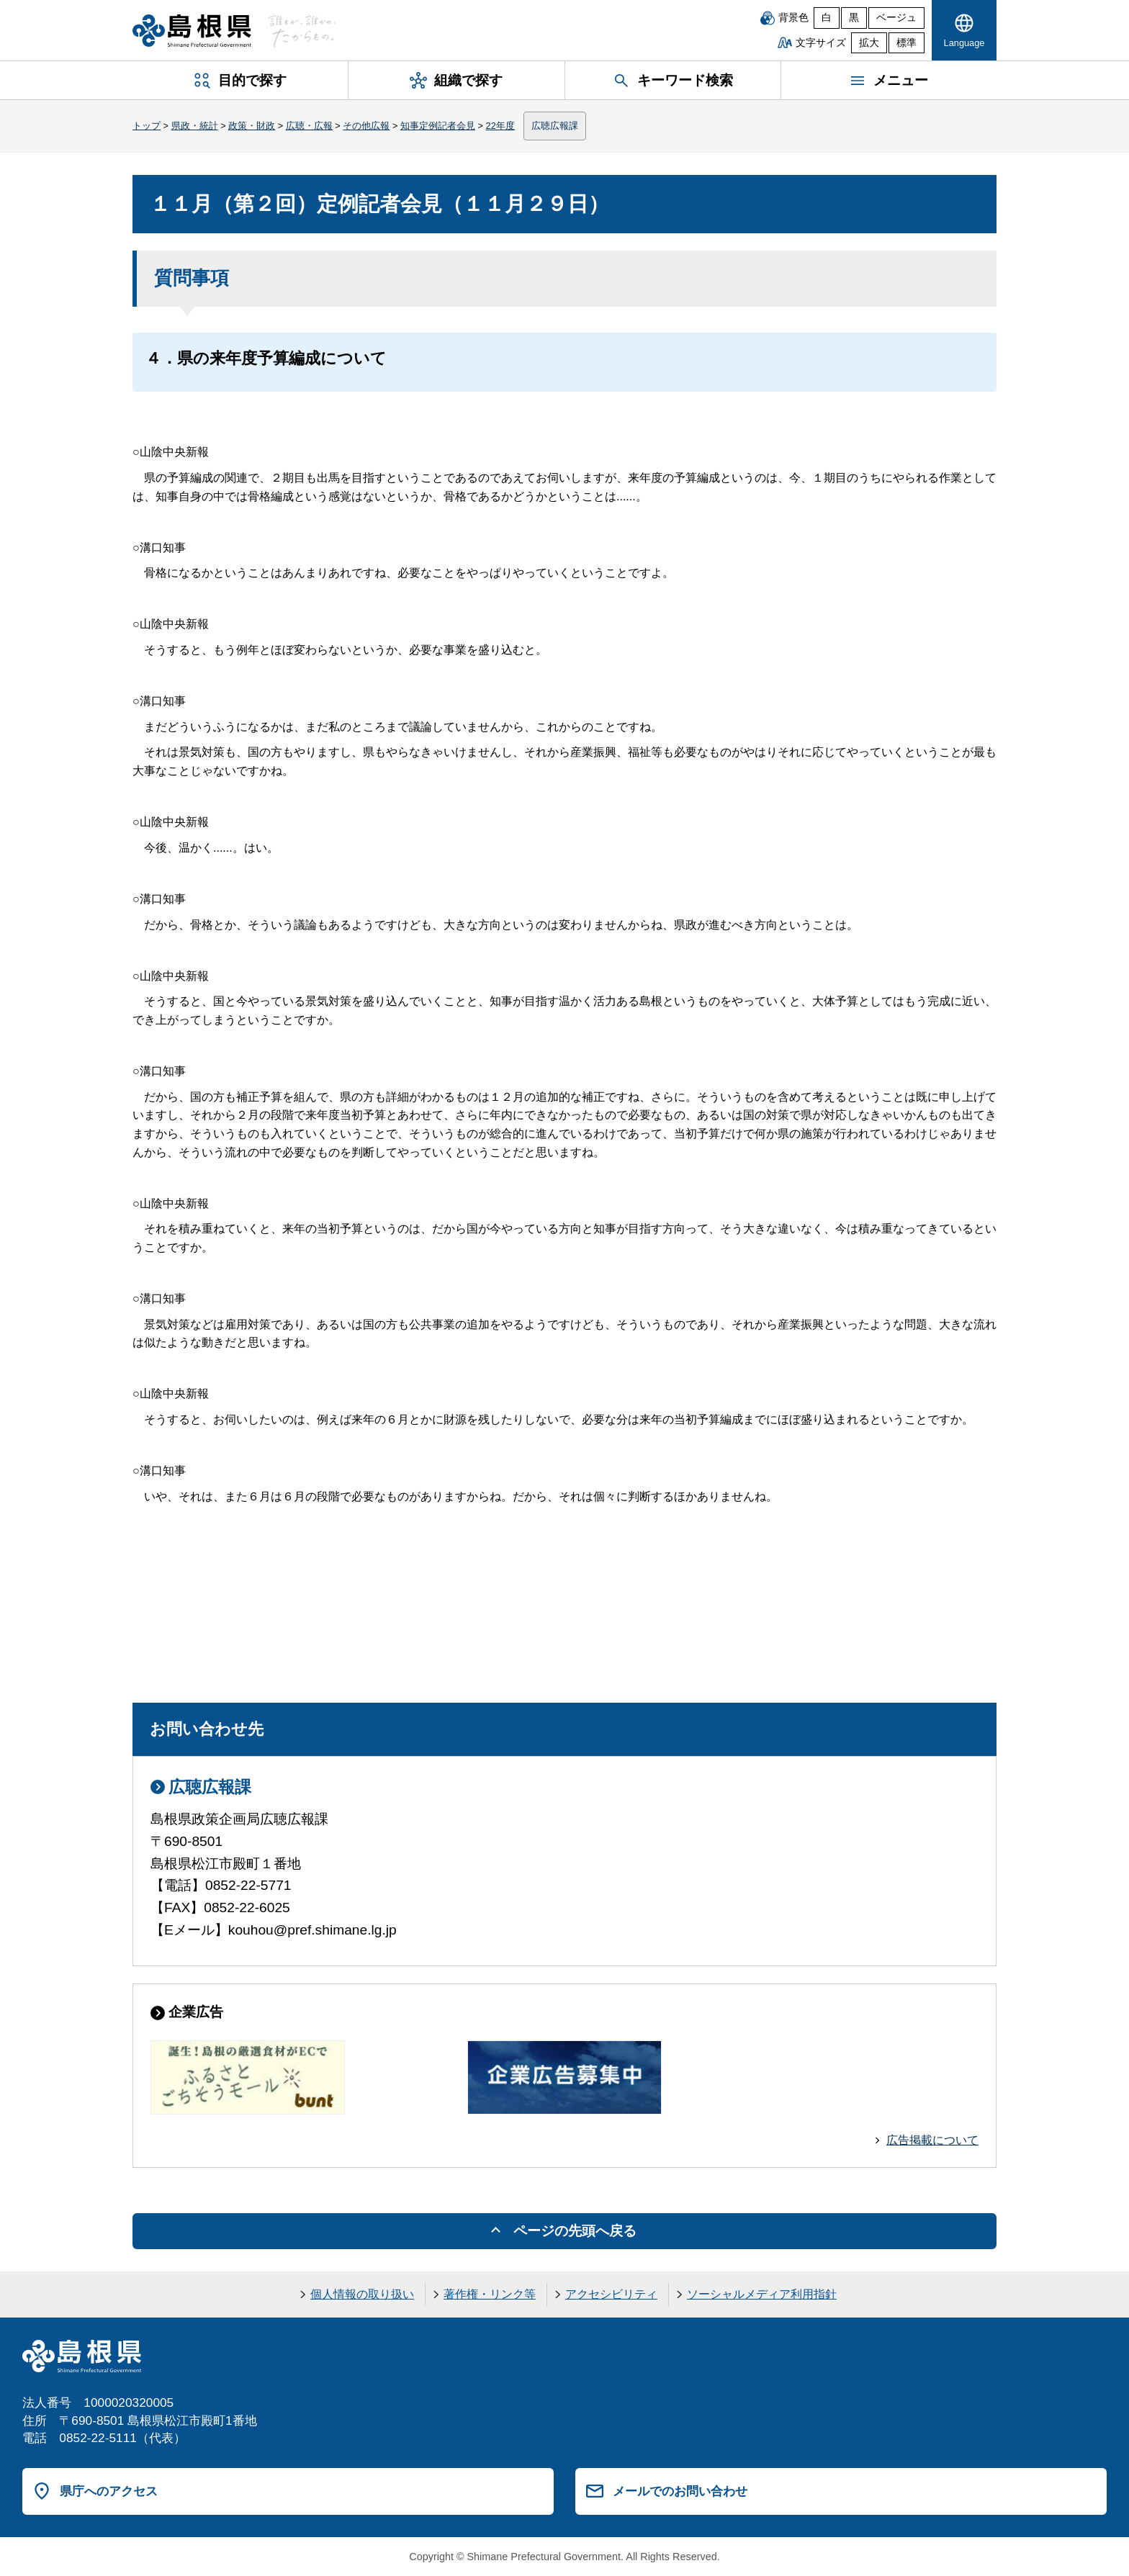  I want to click on 政策・財政, so click(251, 125).